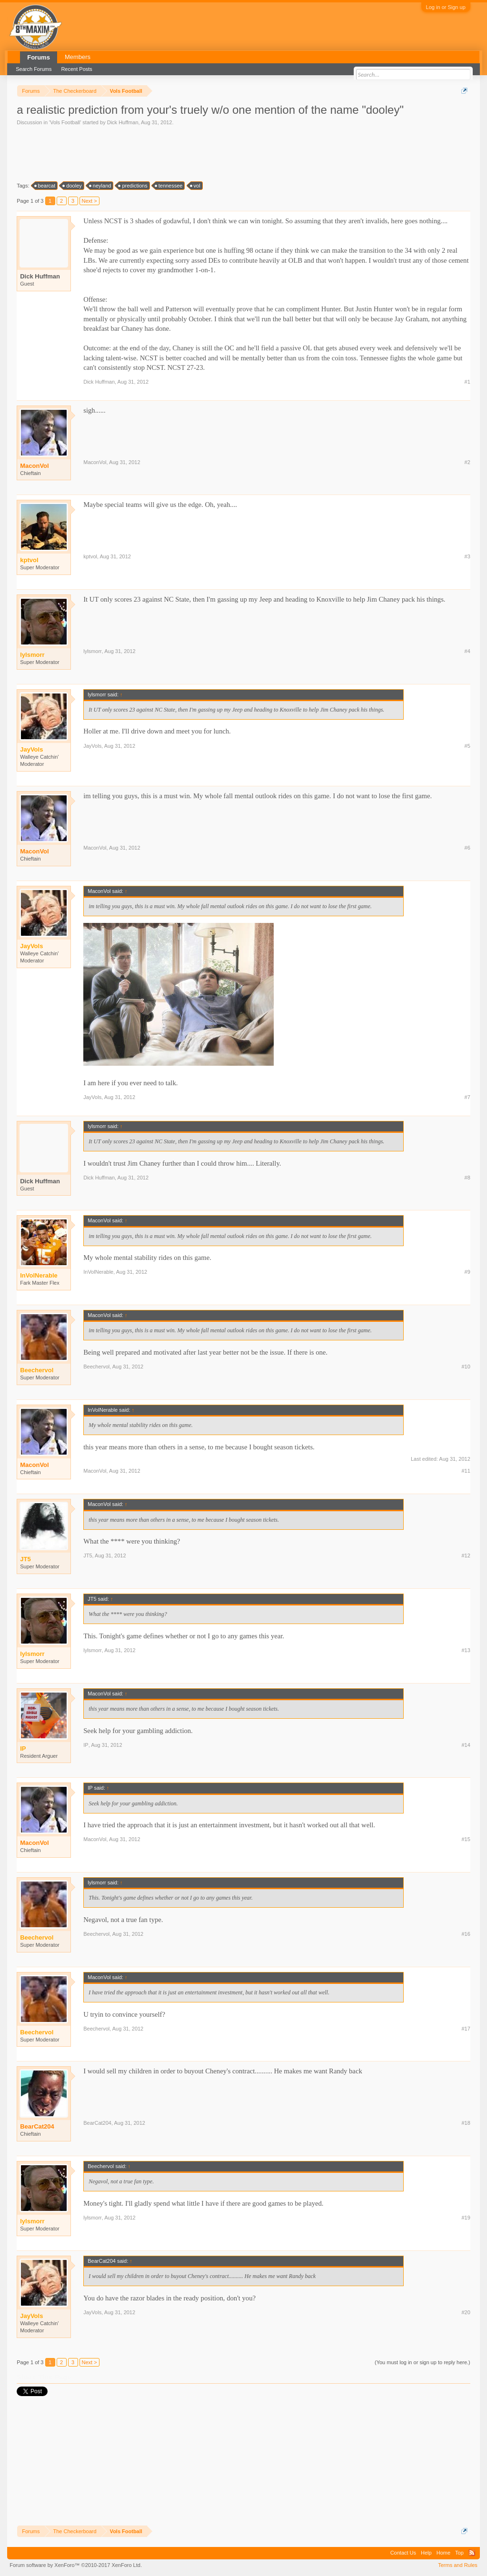 Image resolution: width=487 pixels, height=2576 pixels. I want to click on Beechervol, so click(96, 1366).